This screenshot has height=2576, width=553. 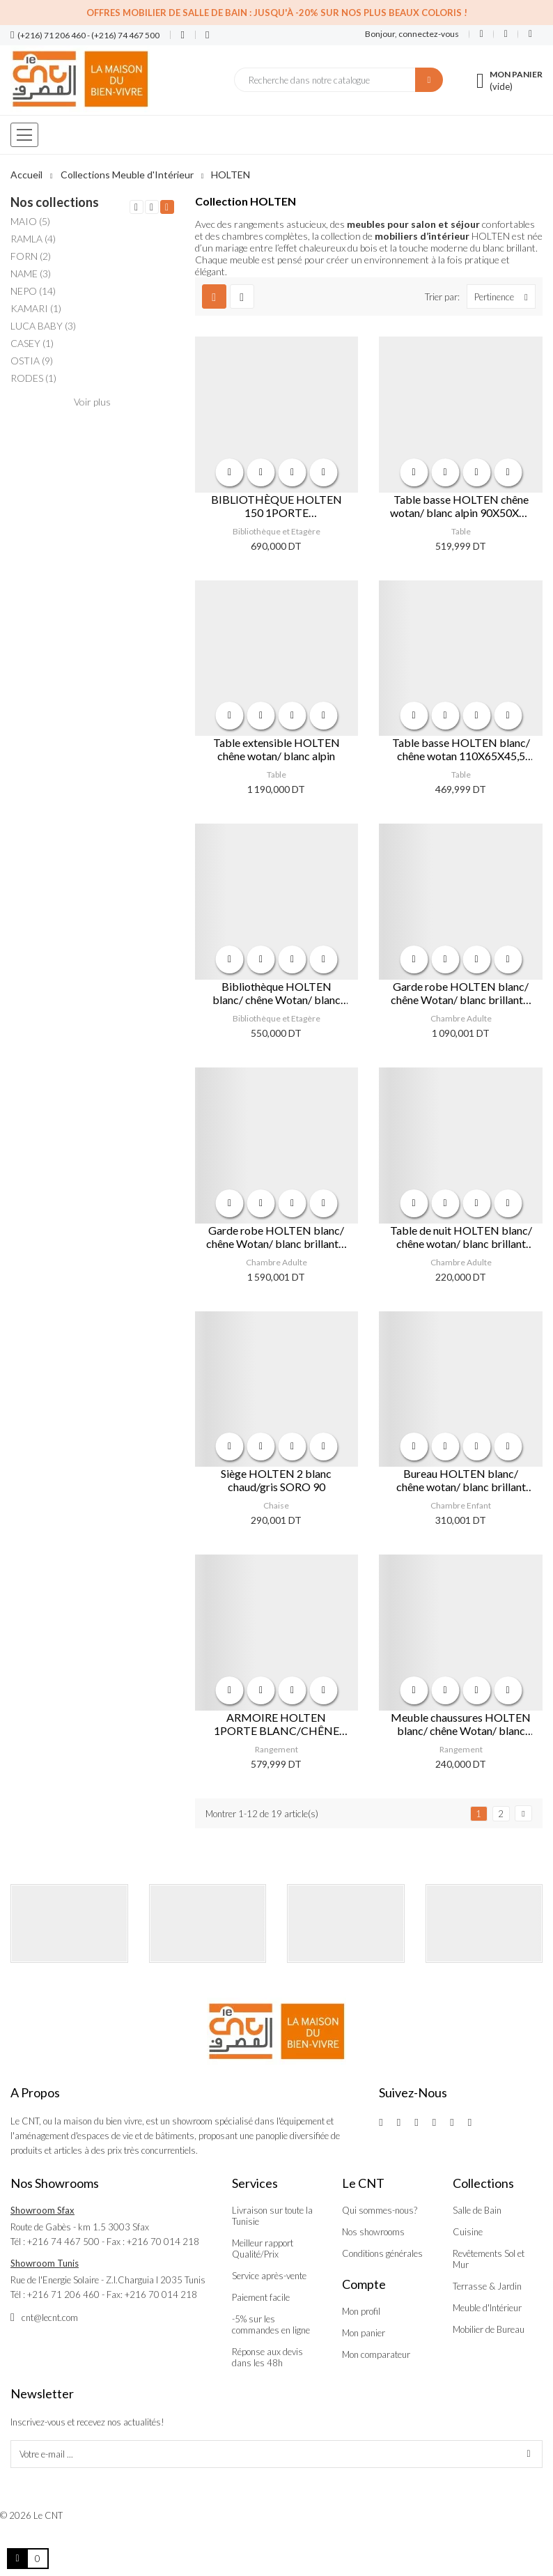 I want to click on Table de nuit HOLTEN blanc/ chêne wotan/ blanc brillant 54,5x50,5x42 cm 1 tiroir, so click(x=461, y=1237).